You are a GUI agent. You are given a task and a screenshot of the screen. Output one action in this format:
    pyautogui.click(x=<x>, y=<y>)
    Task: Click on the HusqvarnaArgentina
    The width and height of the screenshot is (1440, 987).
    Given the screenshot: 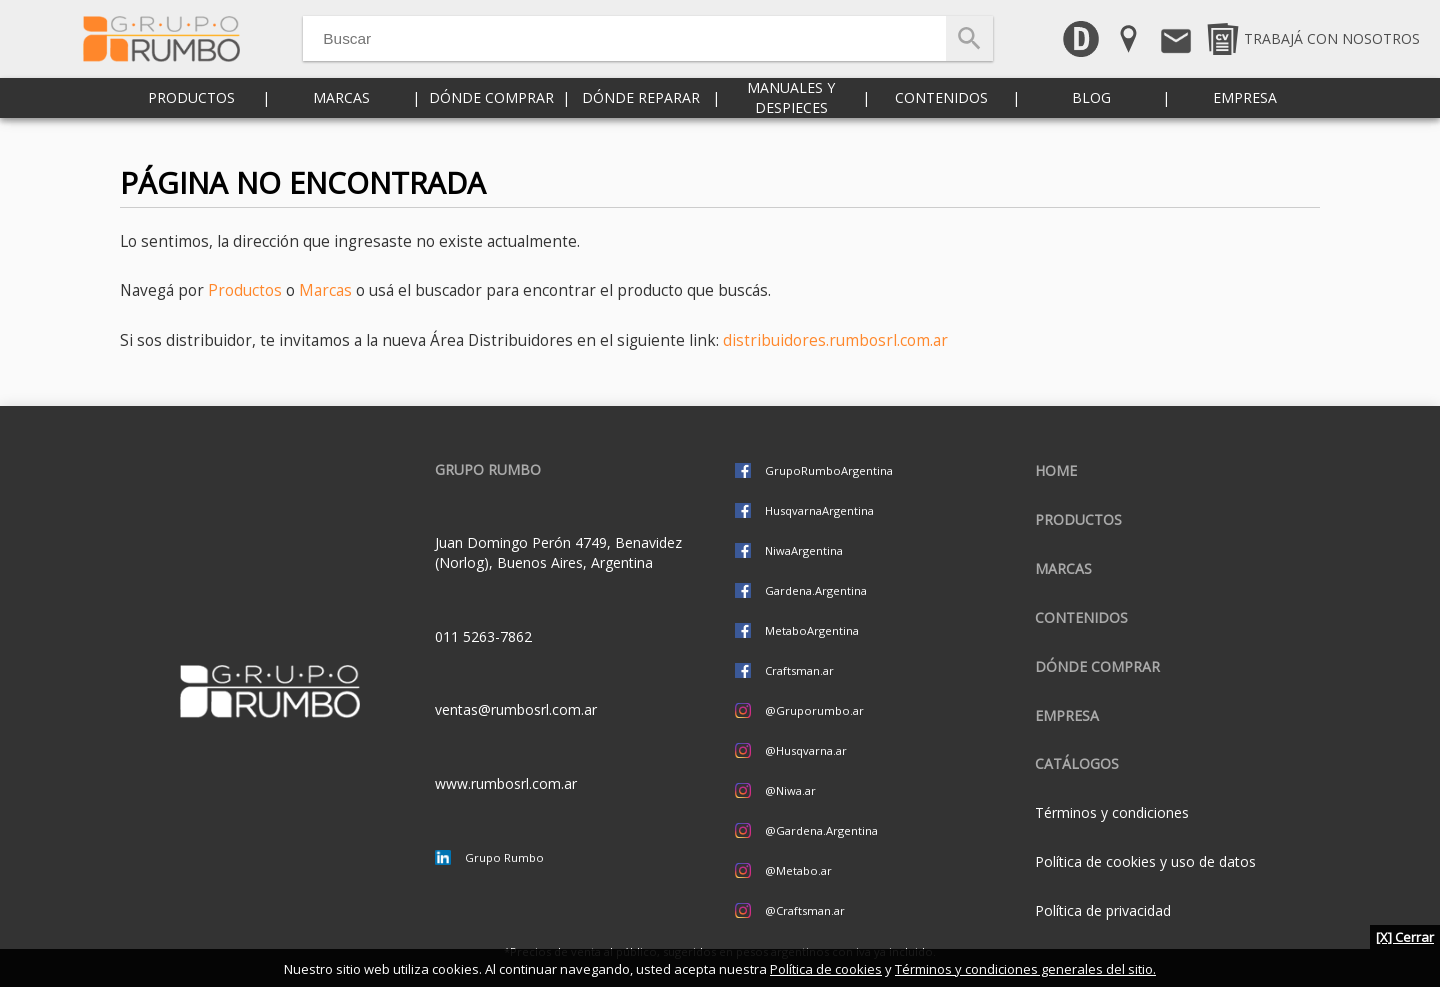 What is the action you would take?
    pyautogui.click(x=819, y=510)
    